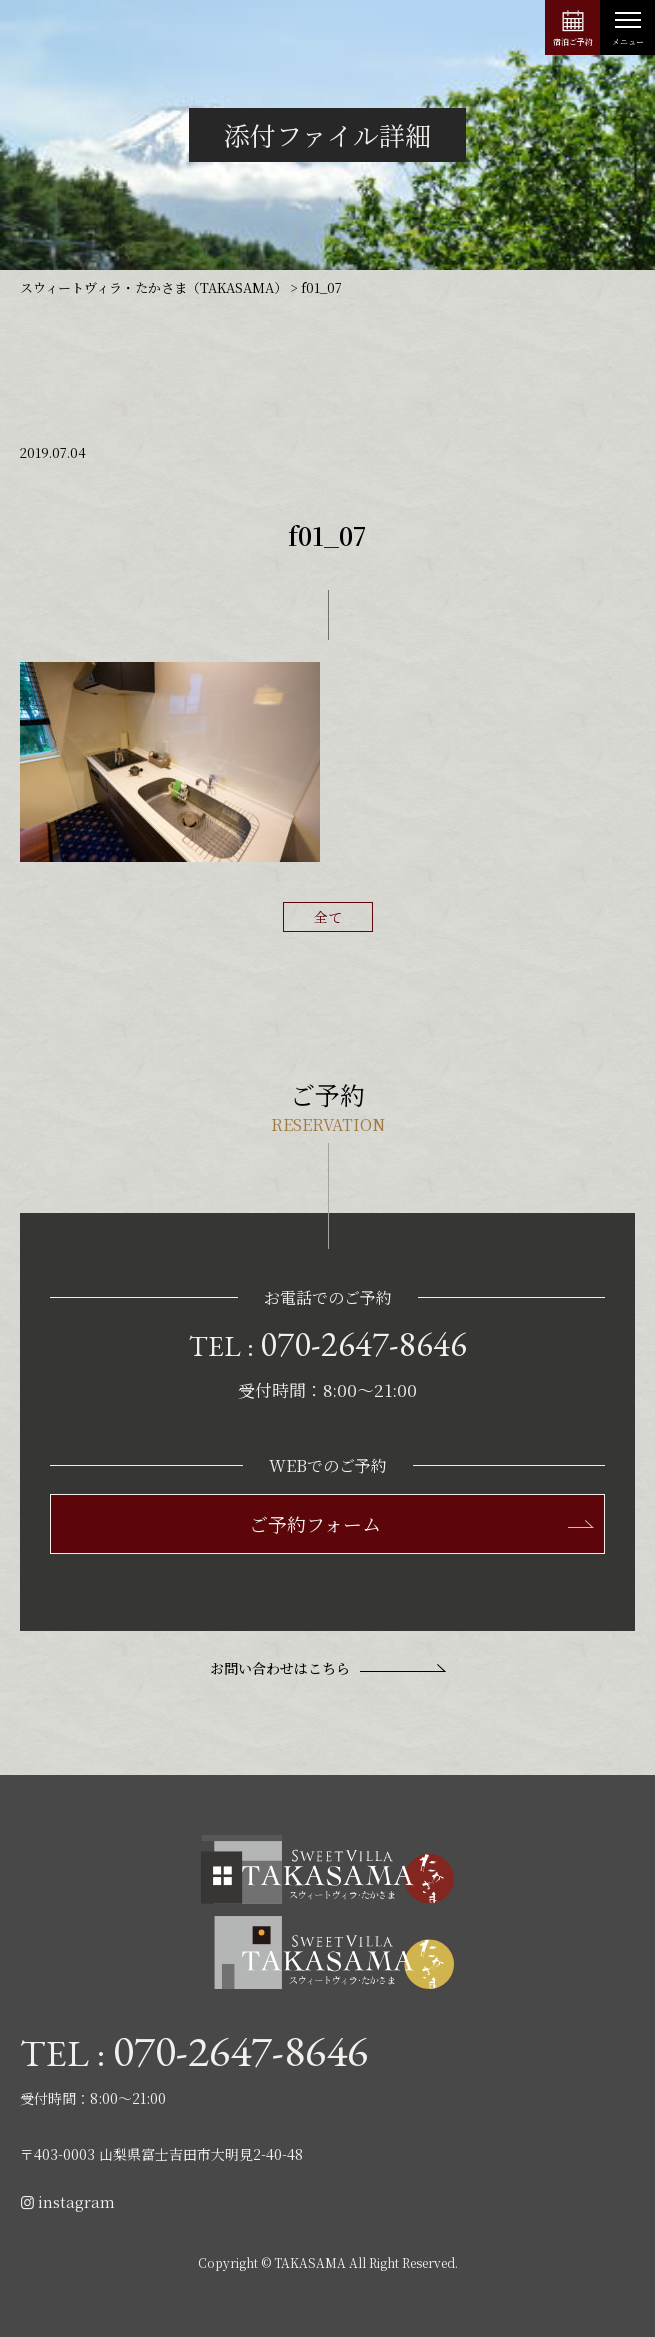  Describe the element at coordinates (328, 1343) in the screenshot. I see `TEL :` at that location.